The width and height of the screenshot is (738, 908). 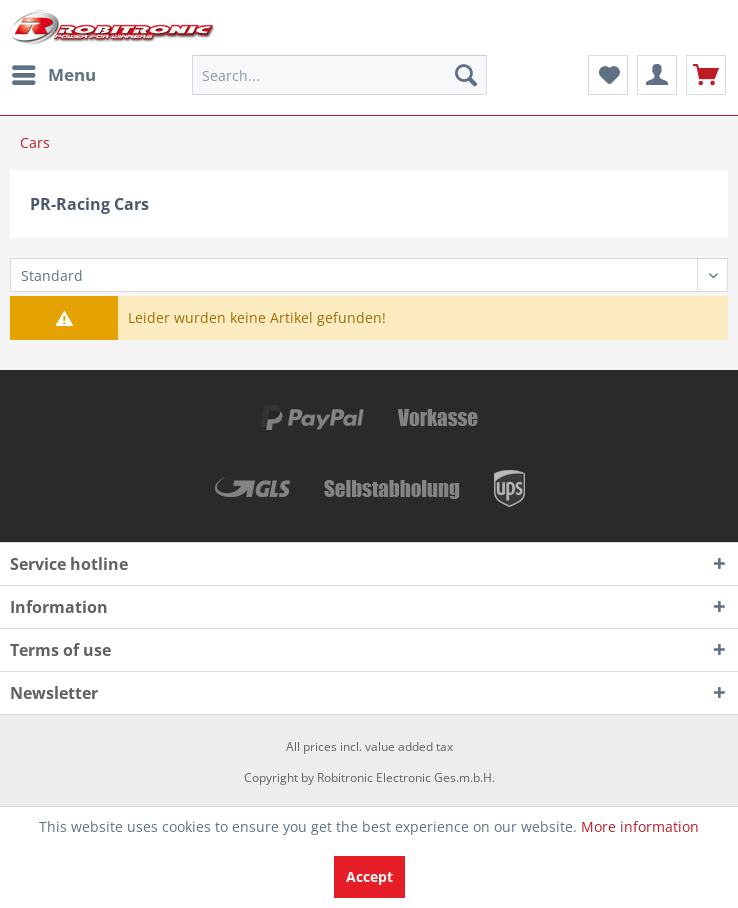 What do you see at coordinates (466, 75) in the screenshot?
I see `[Search]` at bounding box center [466, 75].